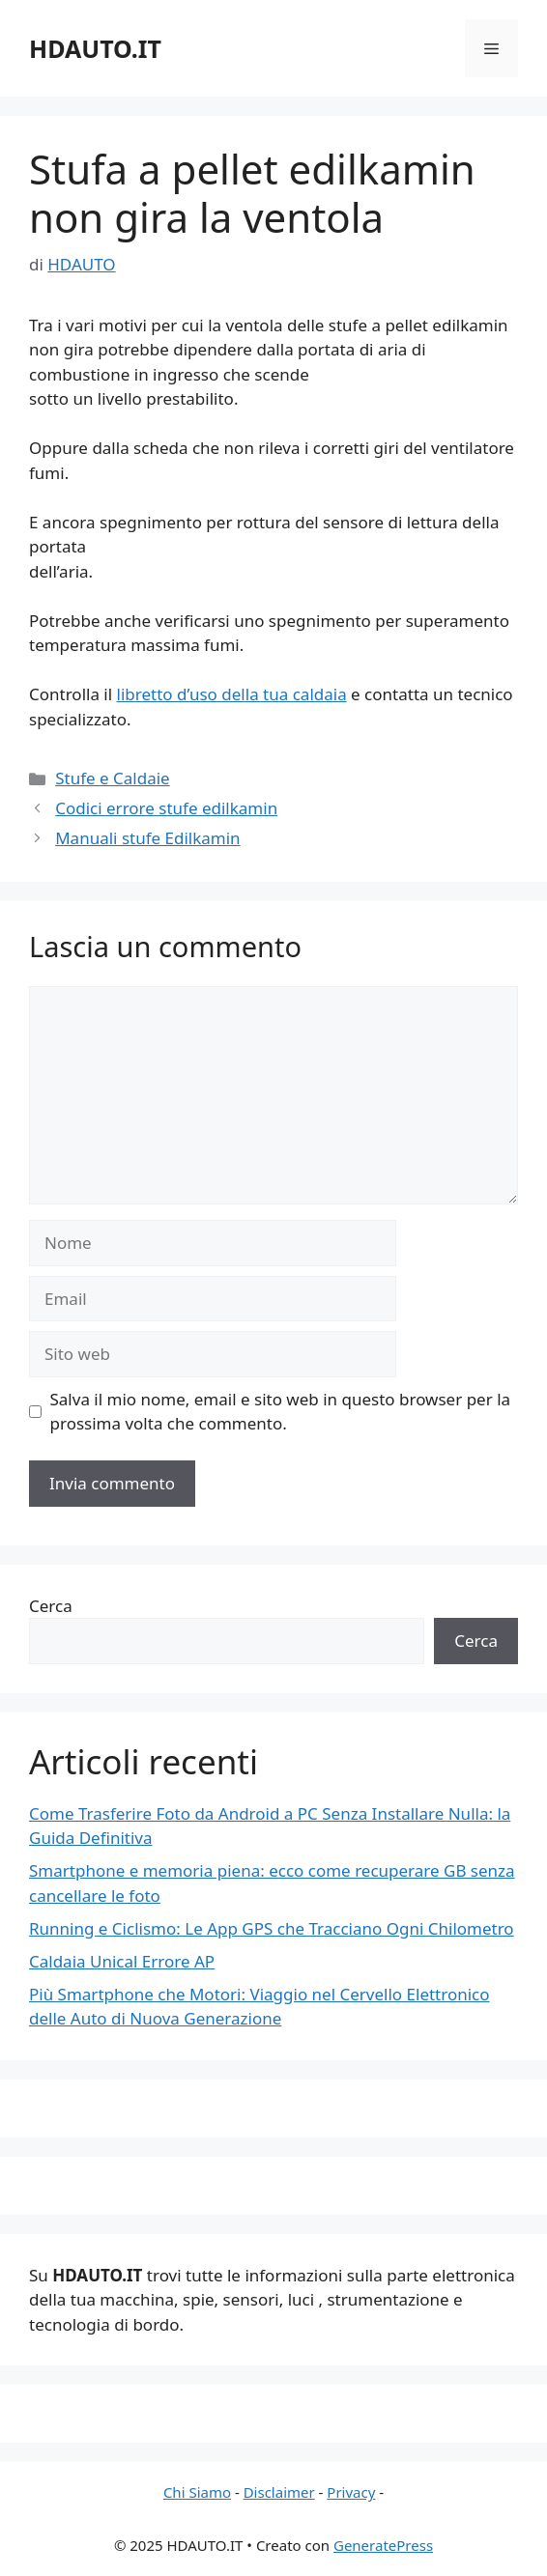  I want to click on Stufe e Caldaie, so click(112, 778).